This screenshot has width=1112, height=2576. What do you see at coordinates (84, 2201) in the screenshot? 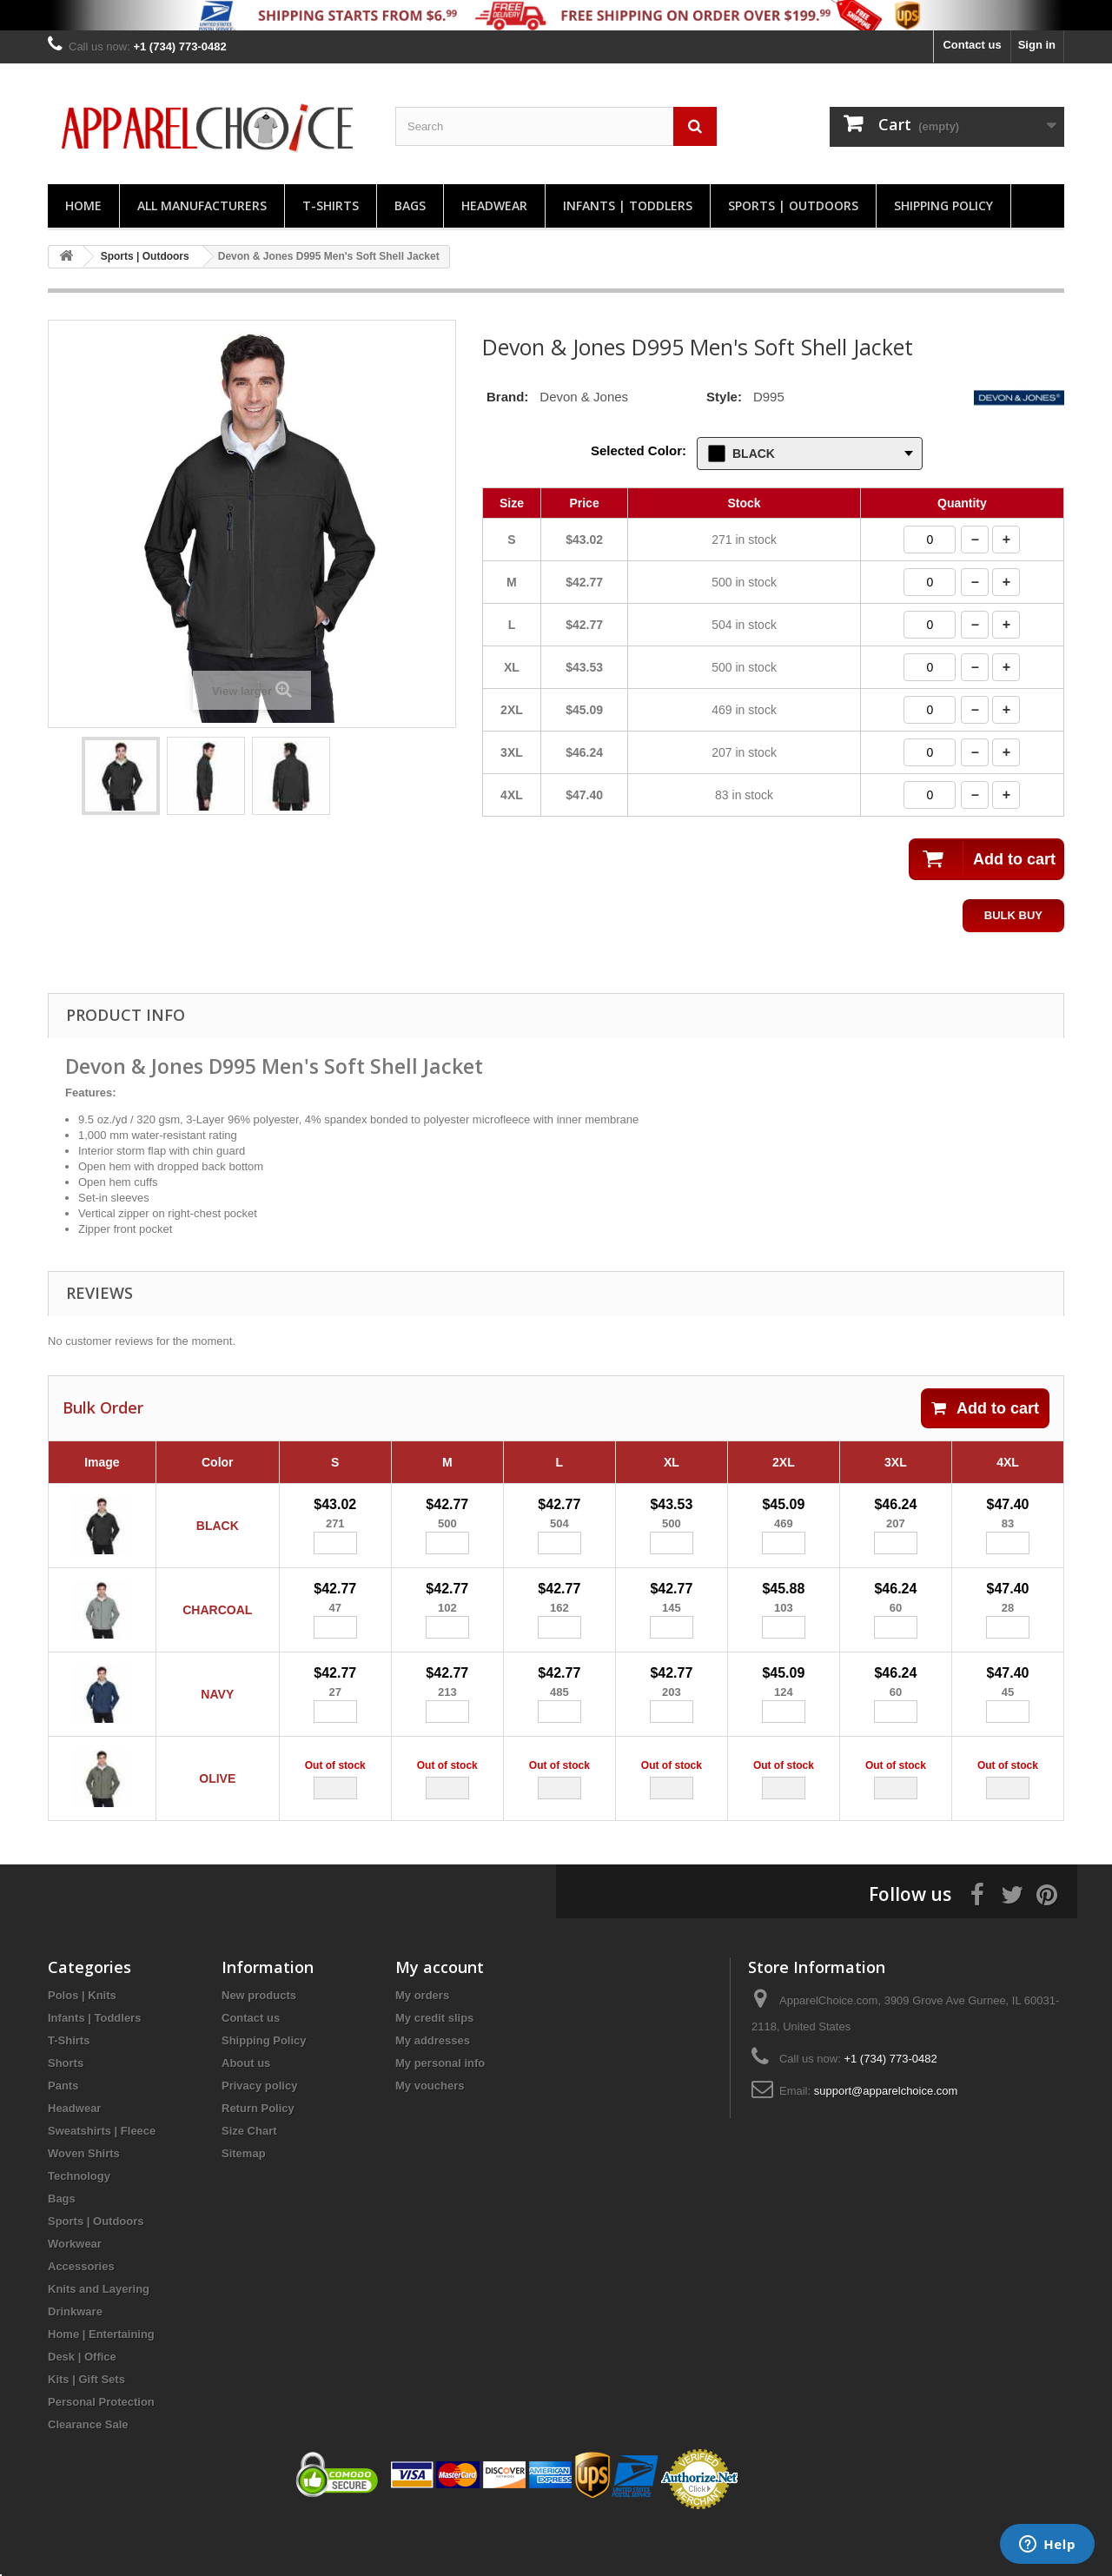
I see `Woven Shirts` at bounding box center [84, 2201].